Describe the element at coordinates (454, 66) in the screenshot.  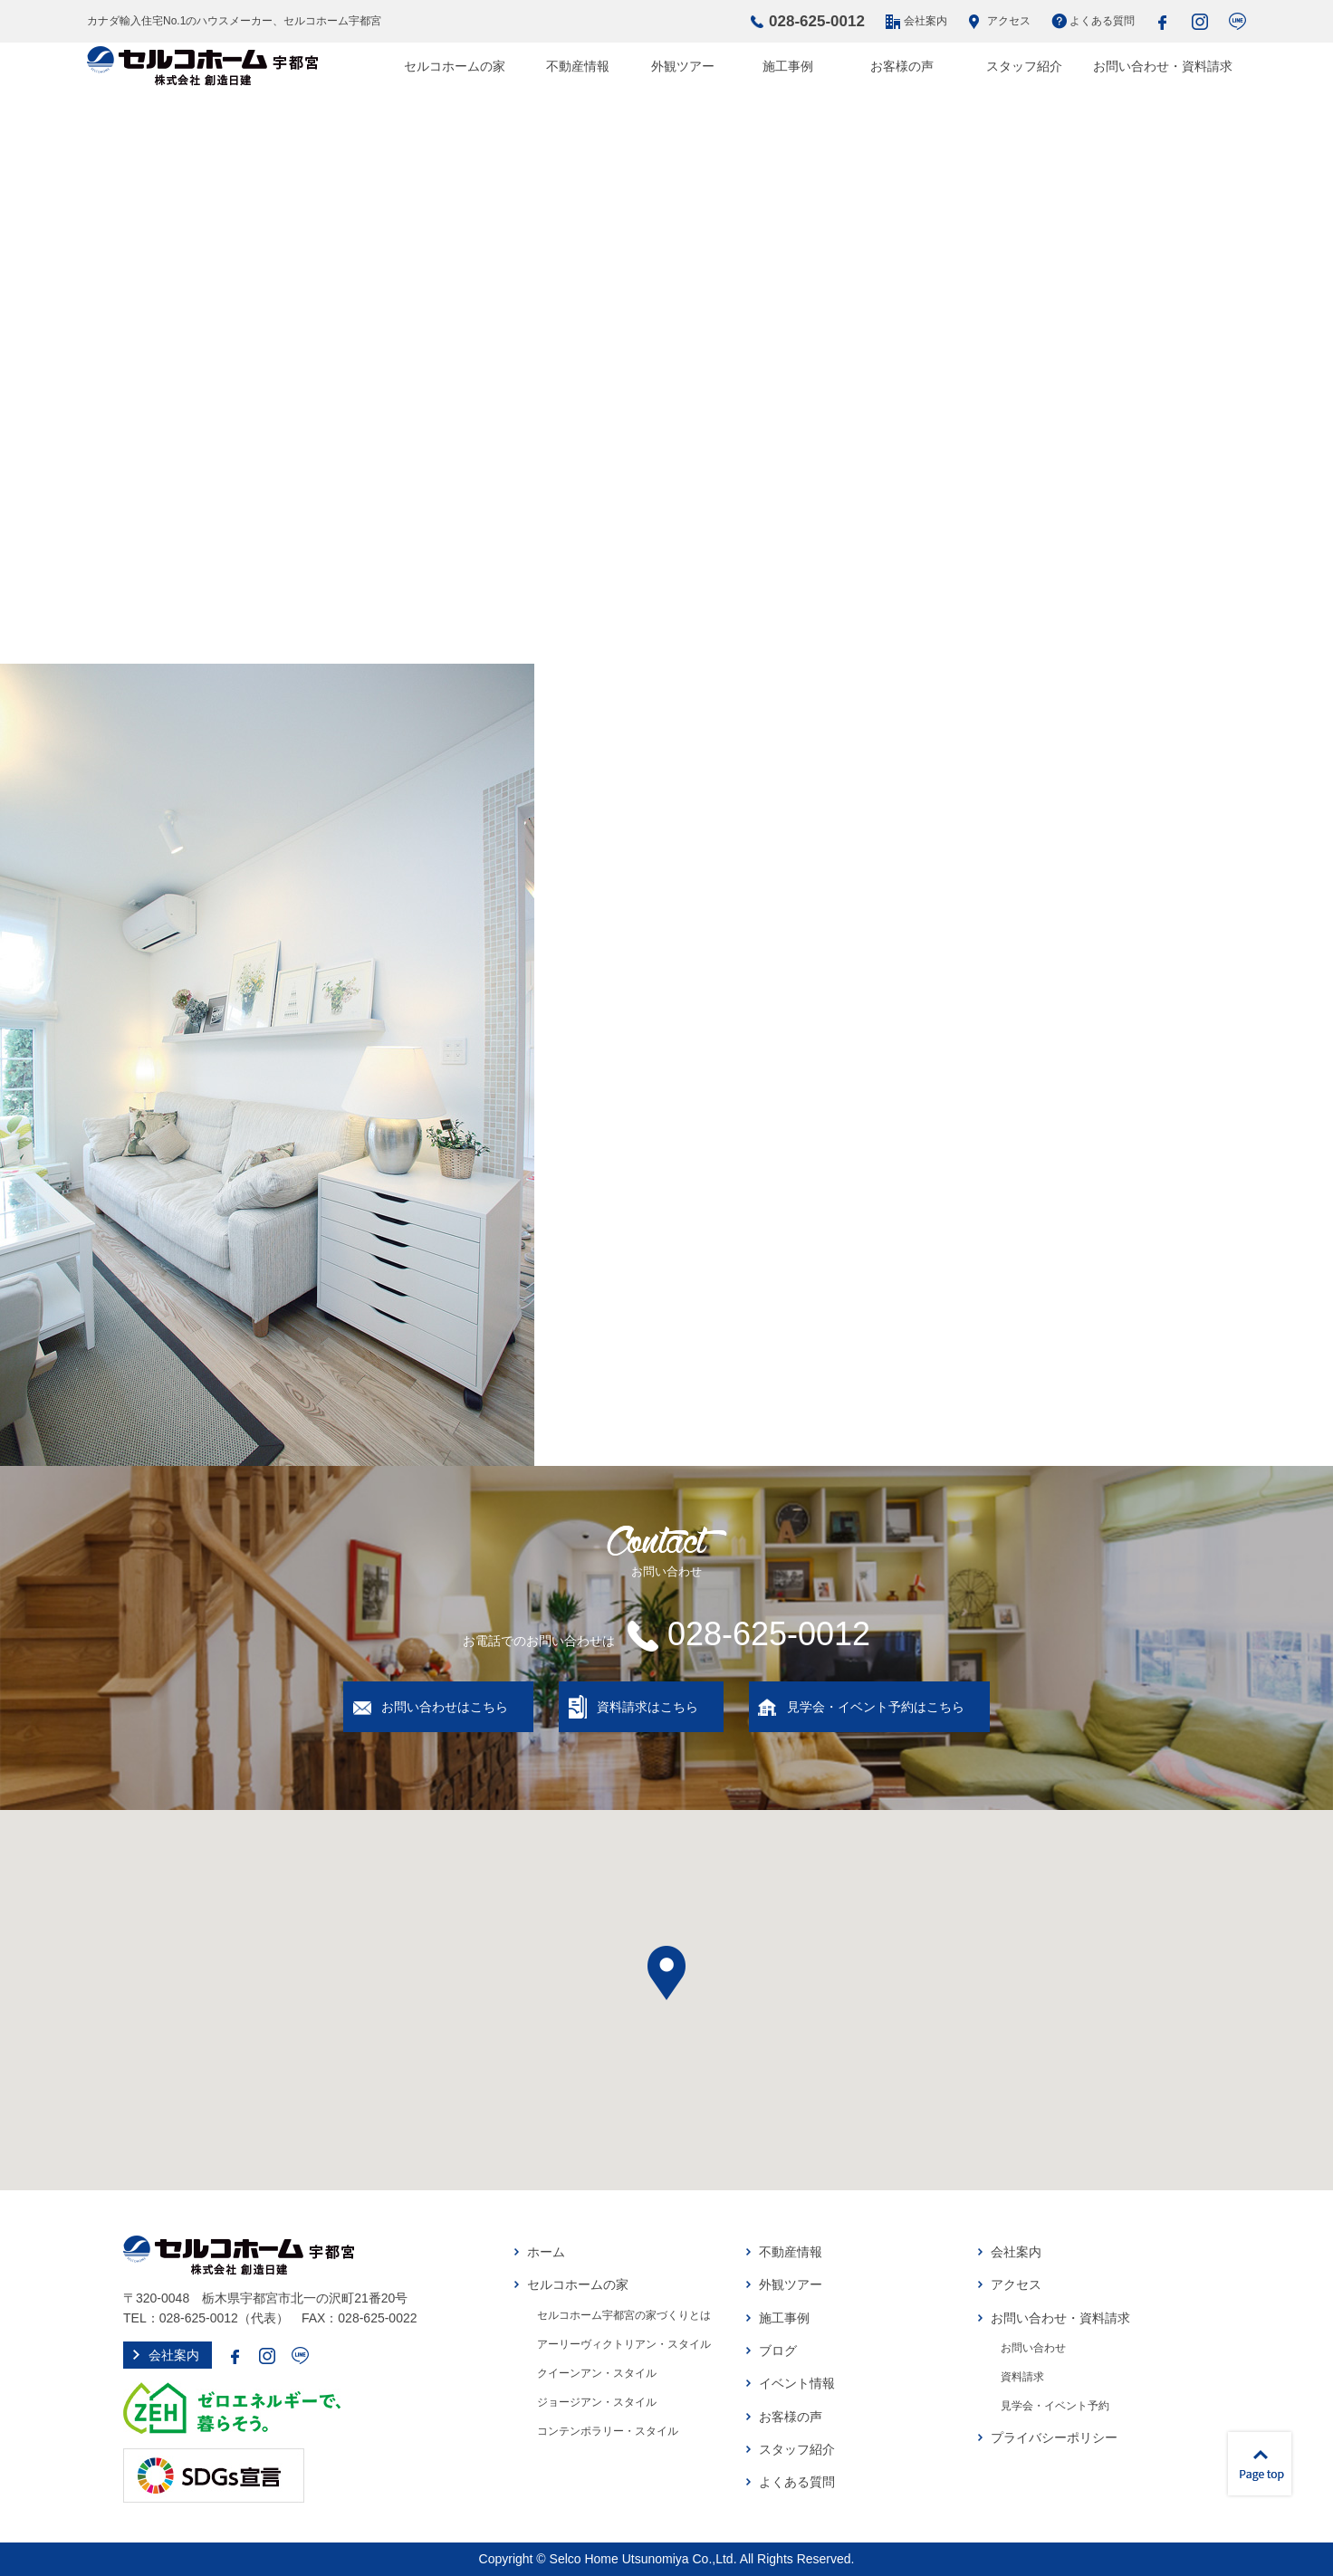
I see `セルコホームの家` at that location.